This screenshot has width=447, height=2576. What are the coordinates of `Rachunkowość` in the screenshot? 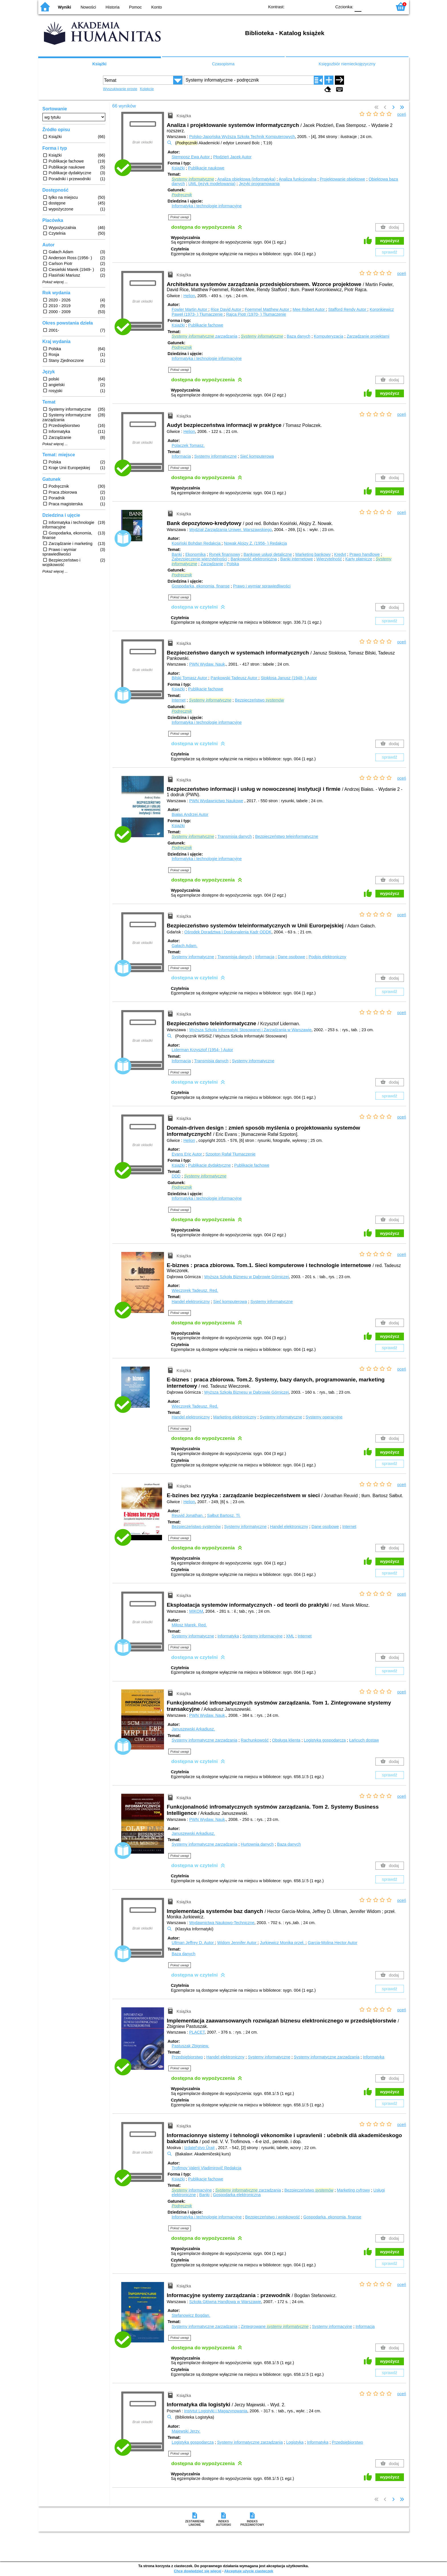 It's located at (255, 1740).